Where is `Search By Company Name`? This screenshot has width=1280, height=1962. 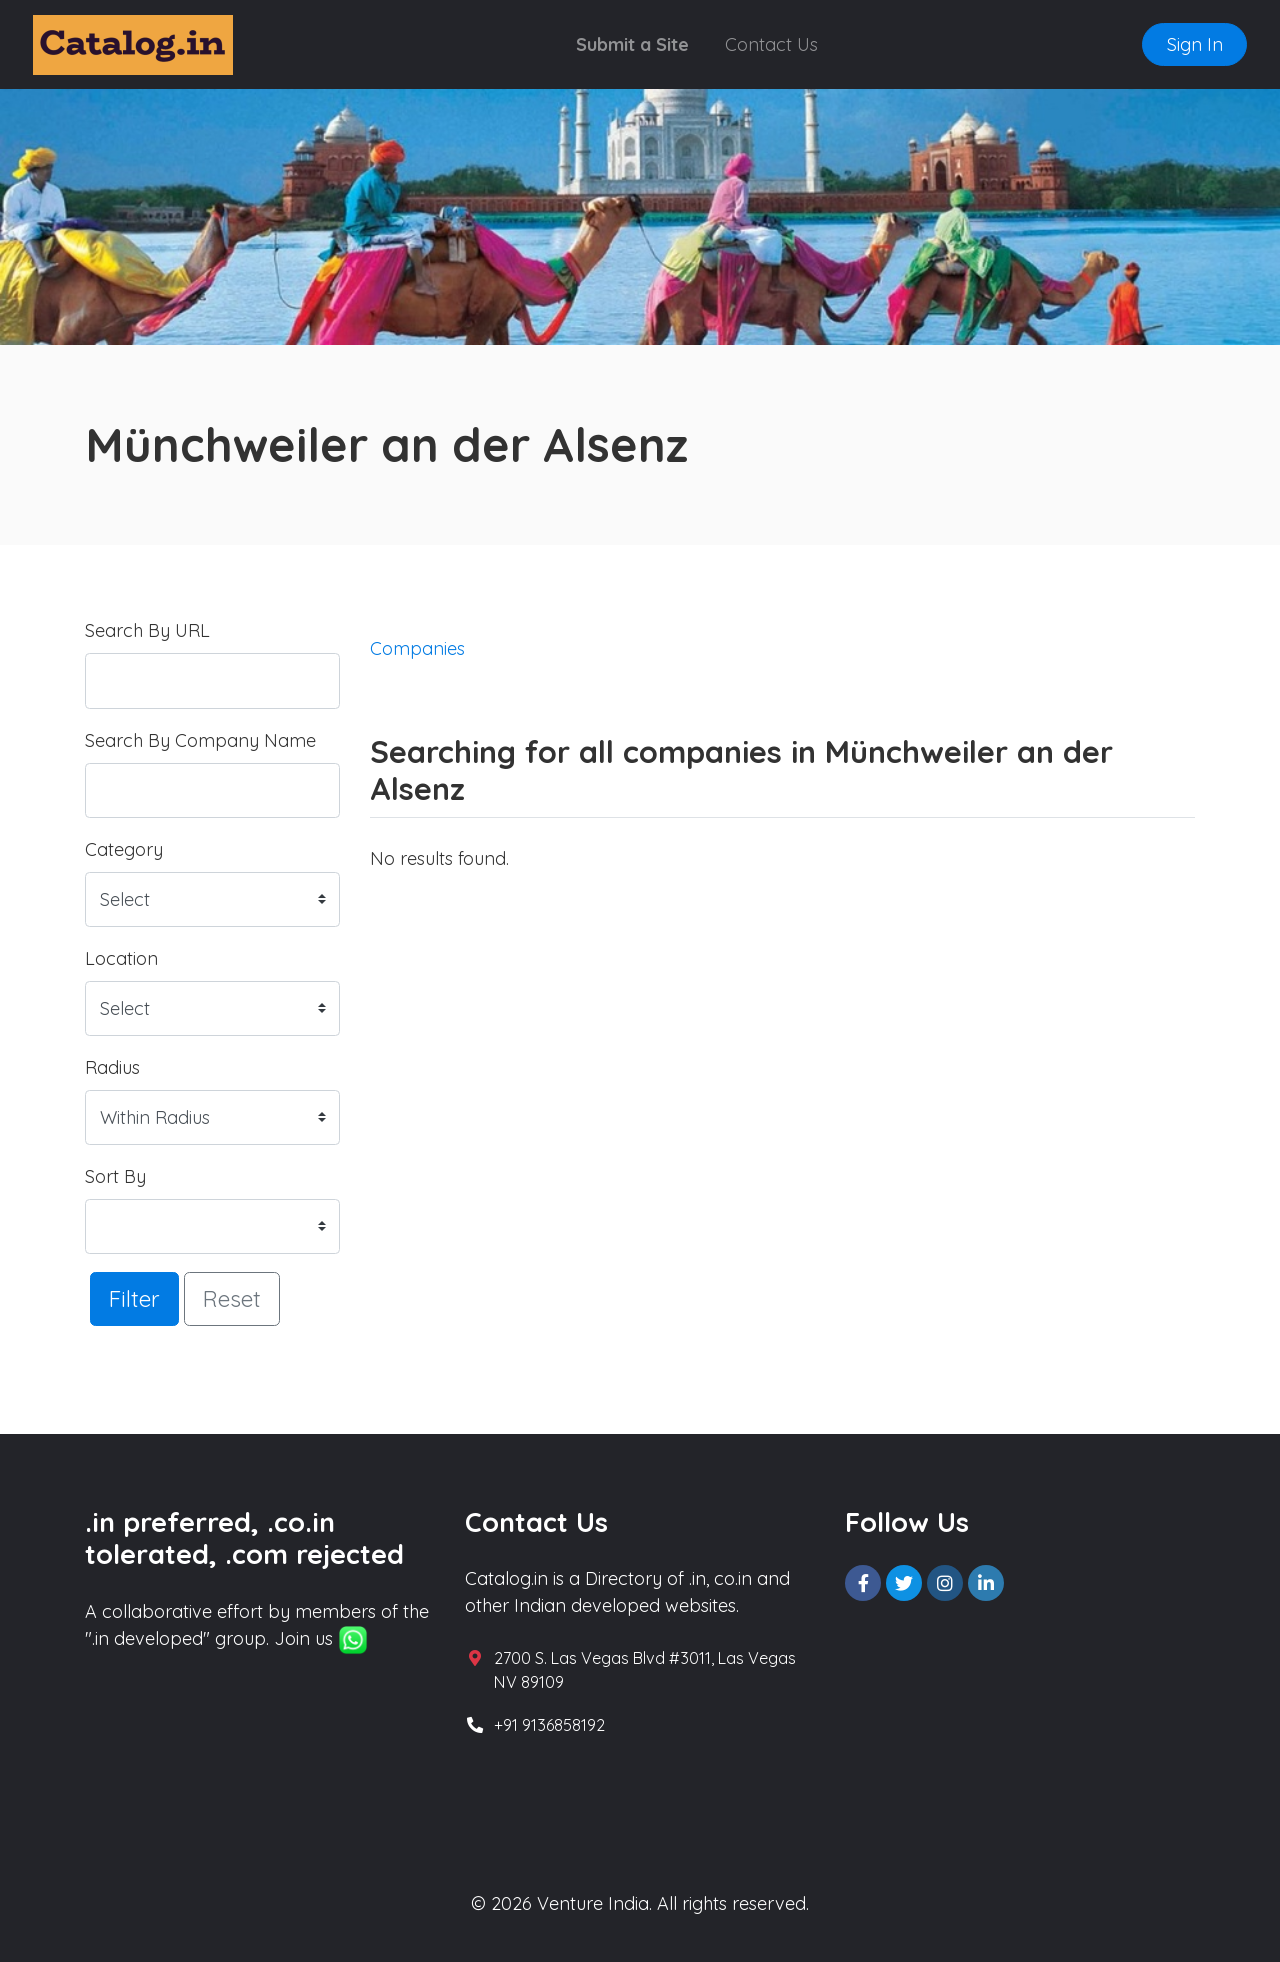 Search By Company Name is located at coordinates (200, 740).